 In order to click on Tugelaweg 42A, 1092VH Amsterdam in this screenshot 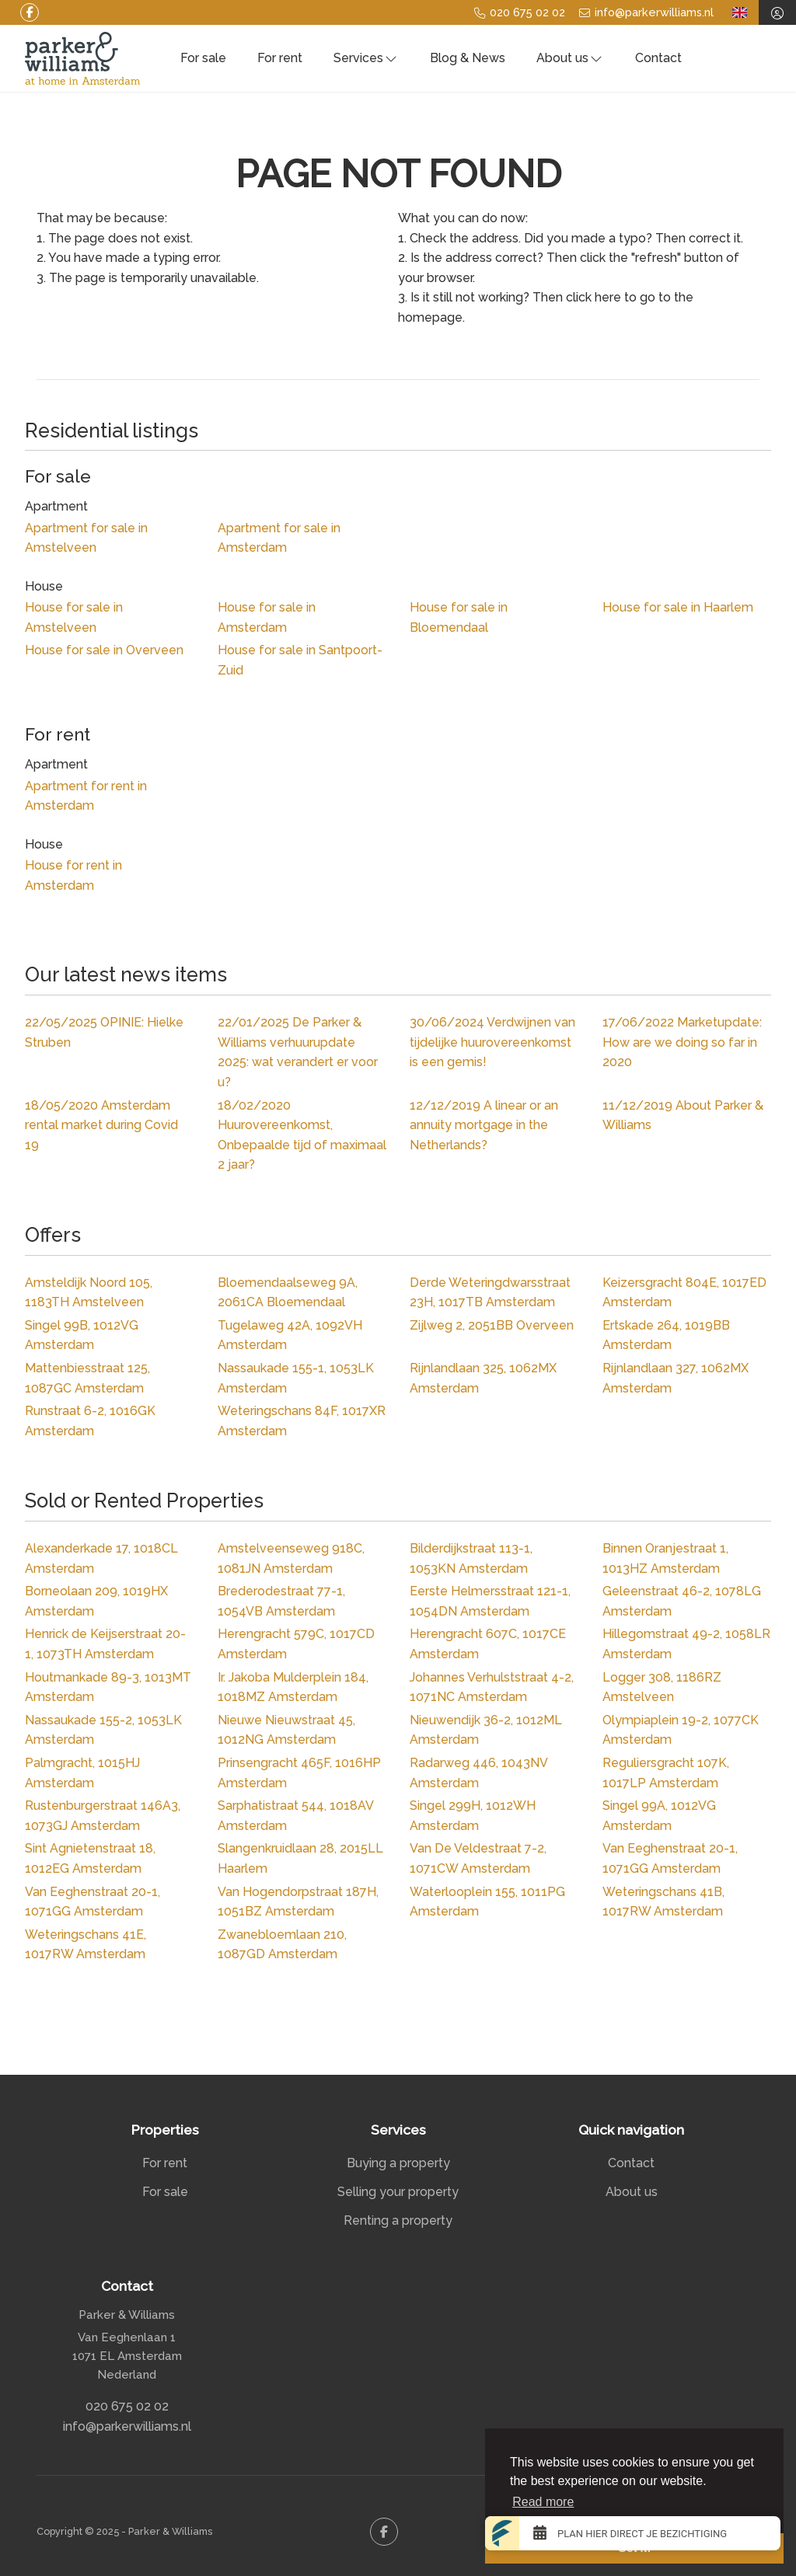, I will do `click(290, 1335)`.